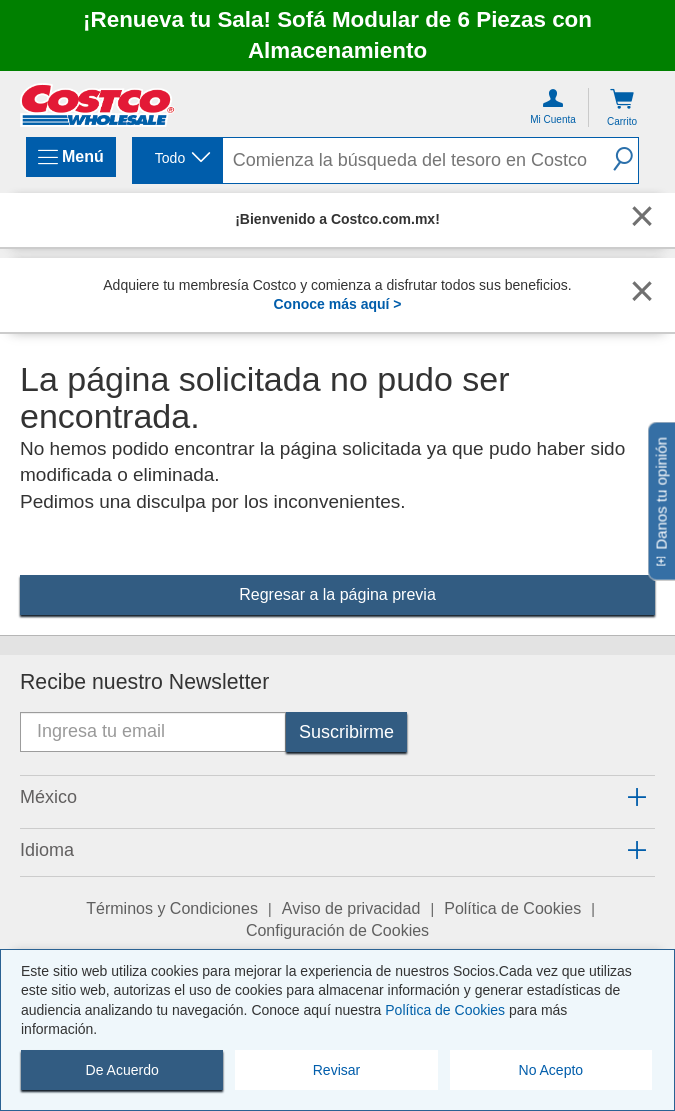 The image size is (675, 1111). I want to click on [button], so click(621, 159).